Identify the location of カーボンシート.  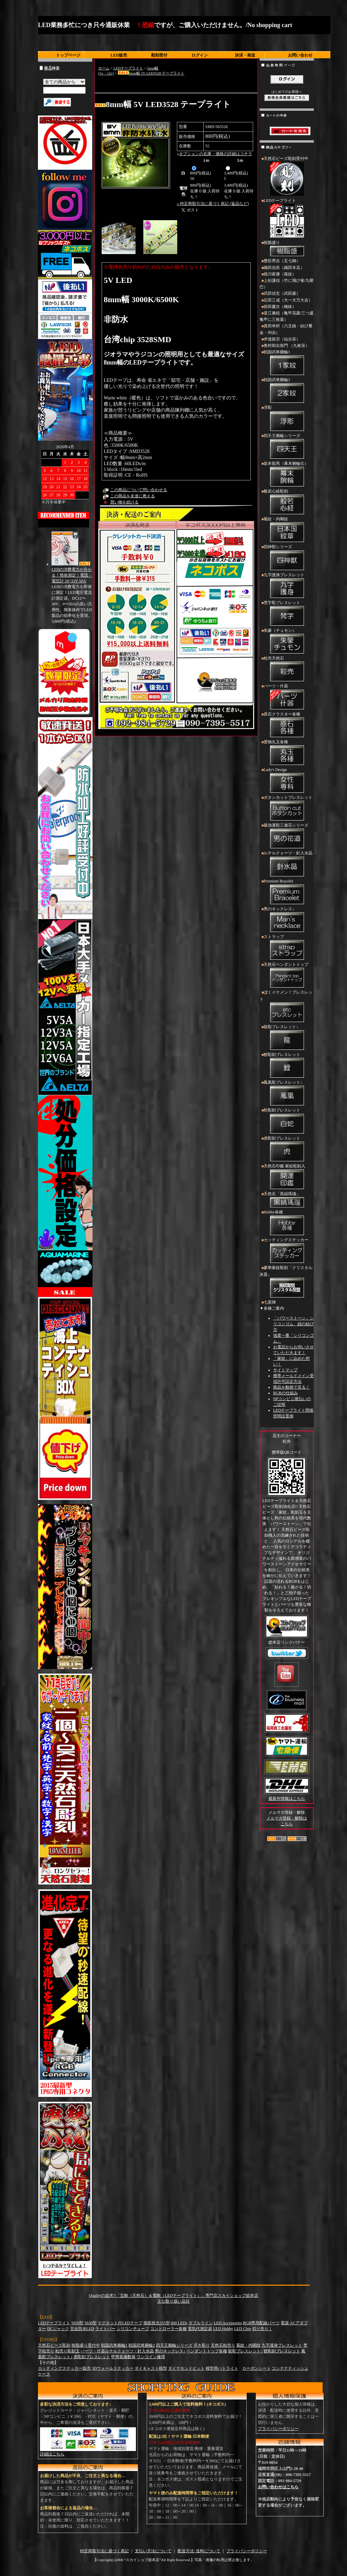
(256, 2368).